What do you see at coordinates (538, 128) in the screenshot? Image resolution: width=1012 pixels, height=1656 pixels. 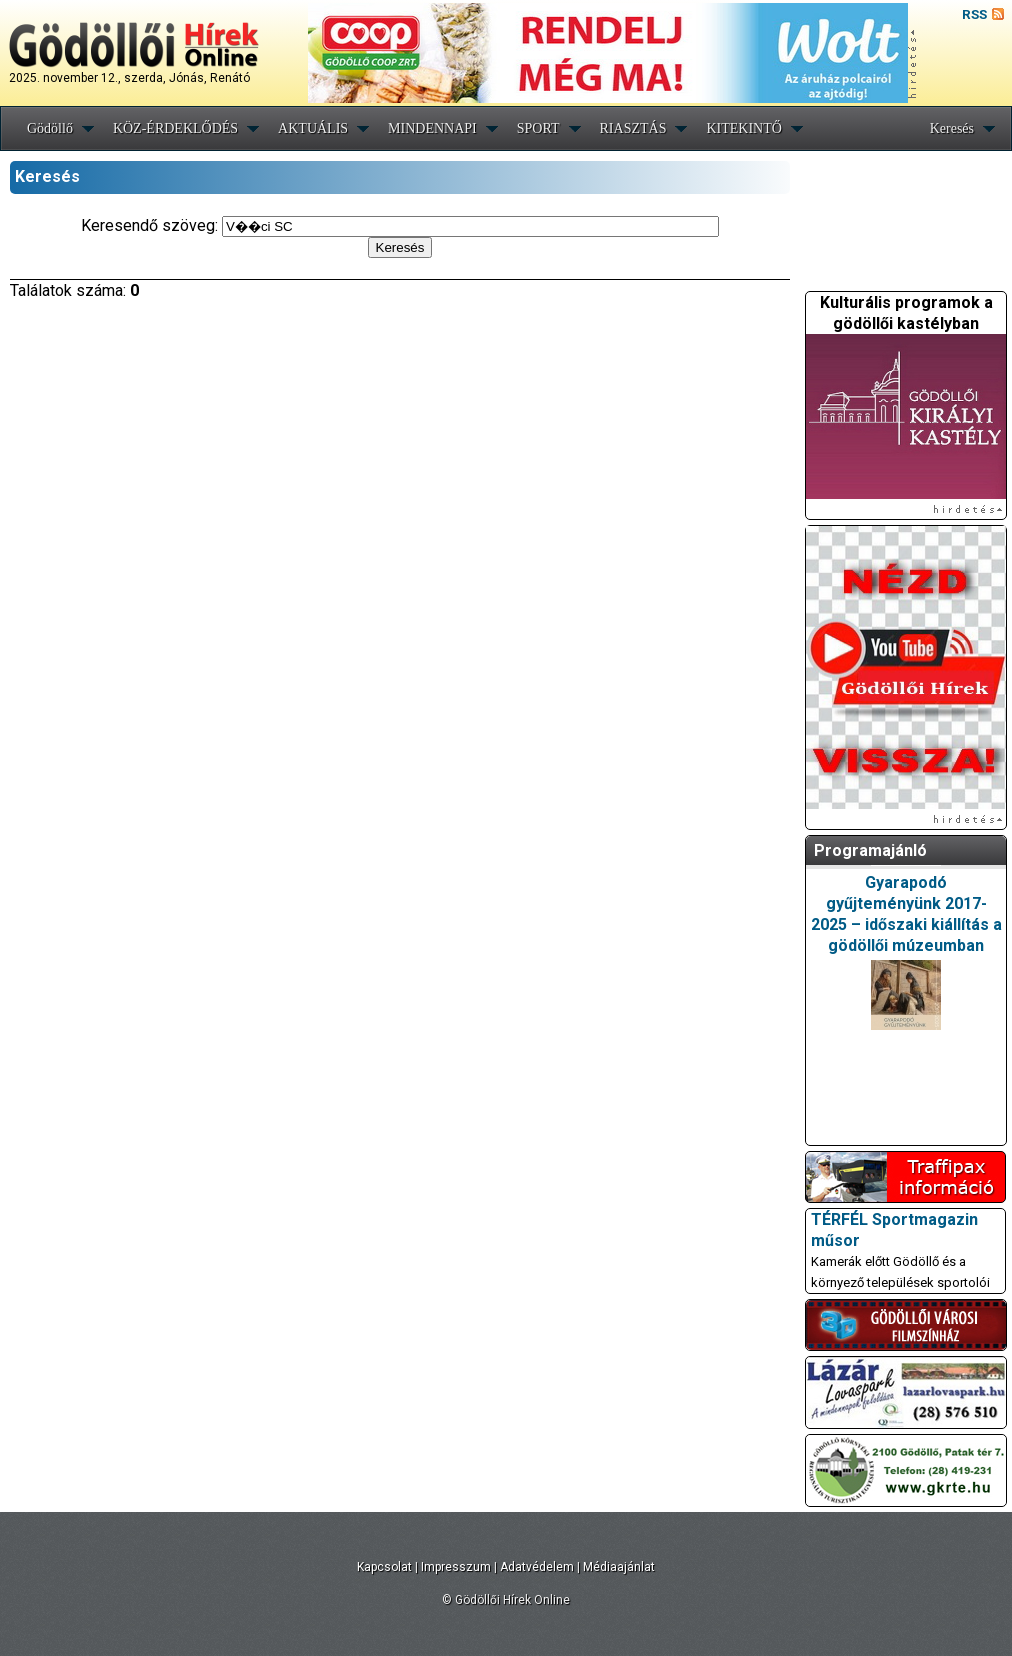 I see `SPORT` at bounding box center [538, 128].